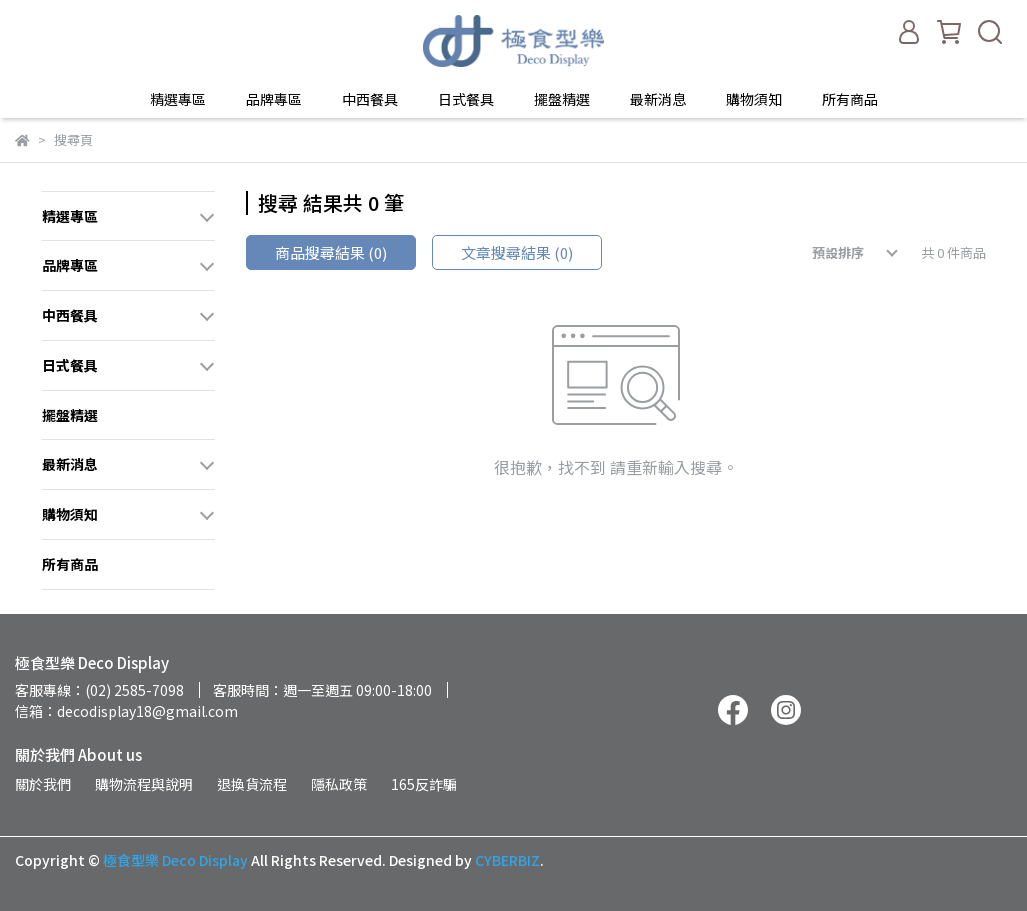 The width and height of the screenshot is (1027, 911). I want to click on 文章搜尋結果 (0), so click(517, 252).